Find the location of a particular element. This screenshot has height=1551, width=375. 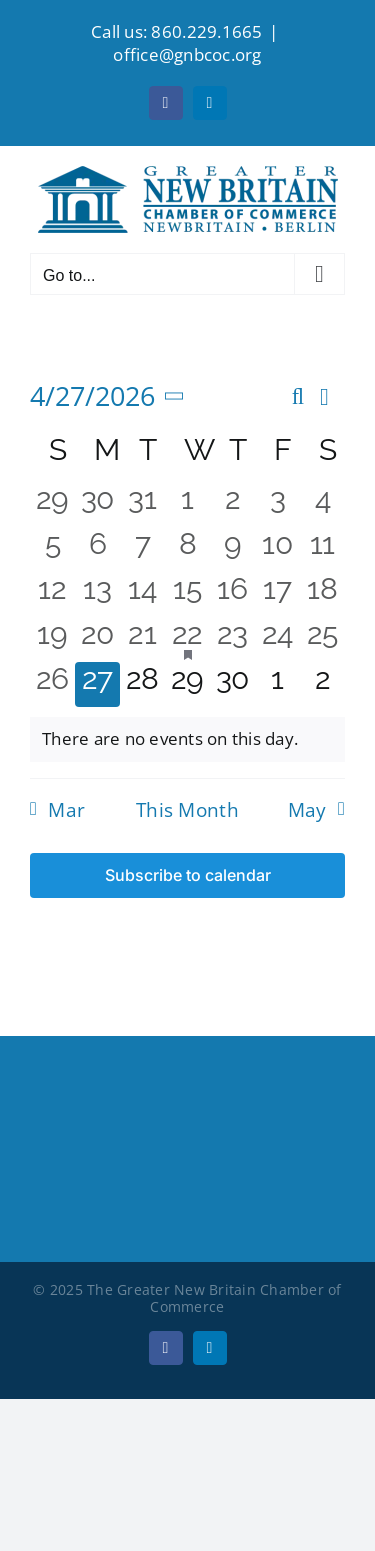

[March 31, 0 events, past day] is located at coordinates (142, 504).